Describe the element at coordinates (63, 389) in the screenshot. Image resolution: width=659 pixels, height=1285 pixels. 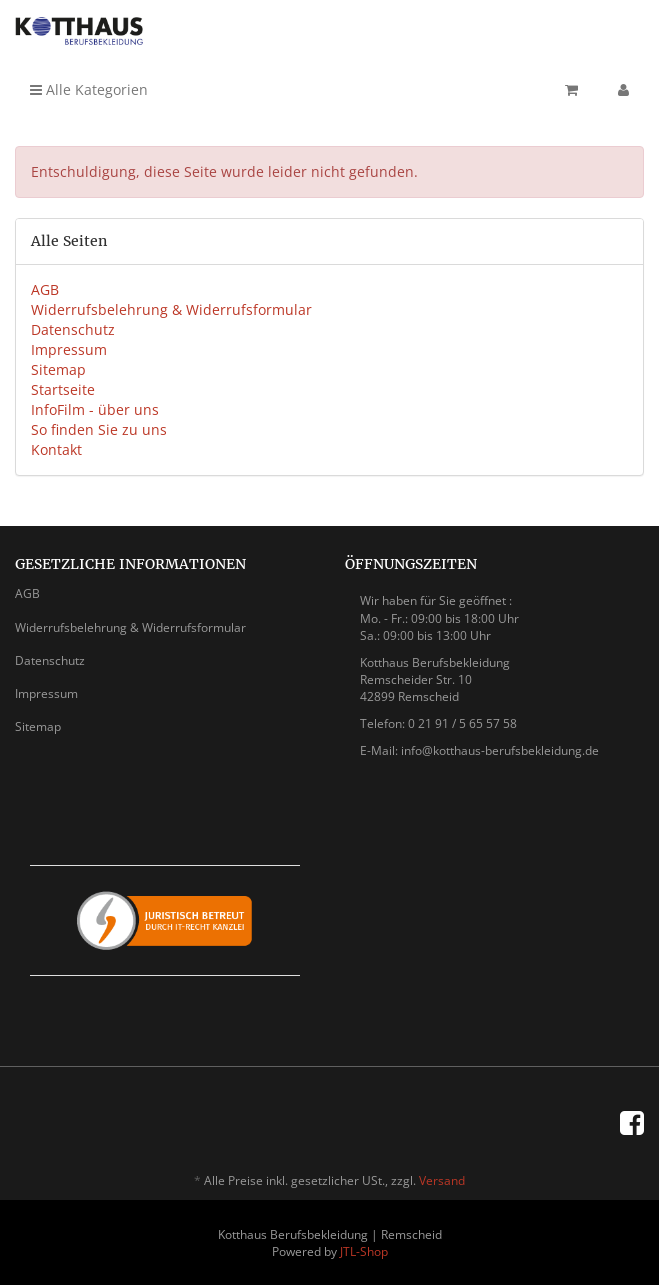
I see `Startseite` at that location.